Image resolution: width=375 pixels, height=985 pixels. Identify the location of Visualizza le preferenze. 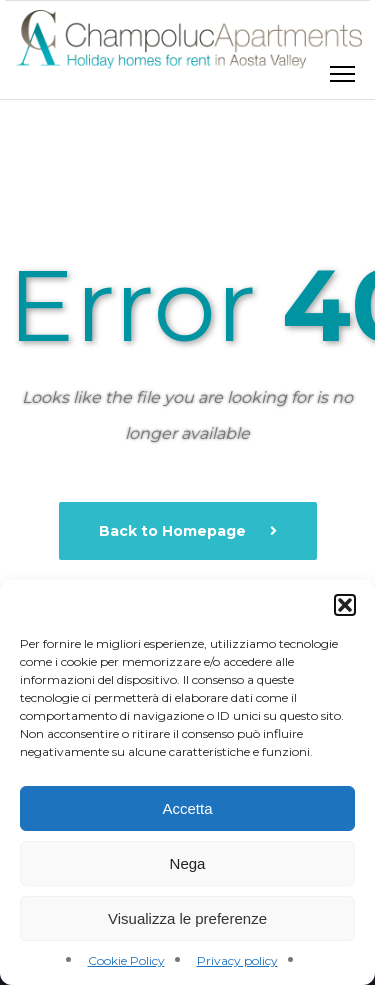
(187, 918).